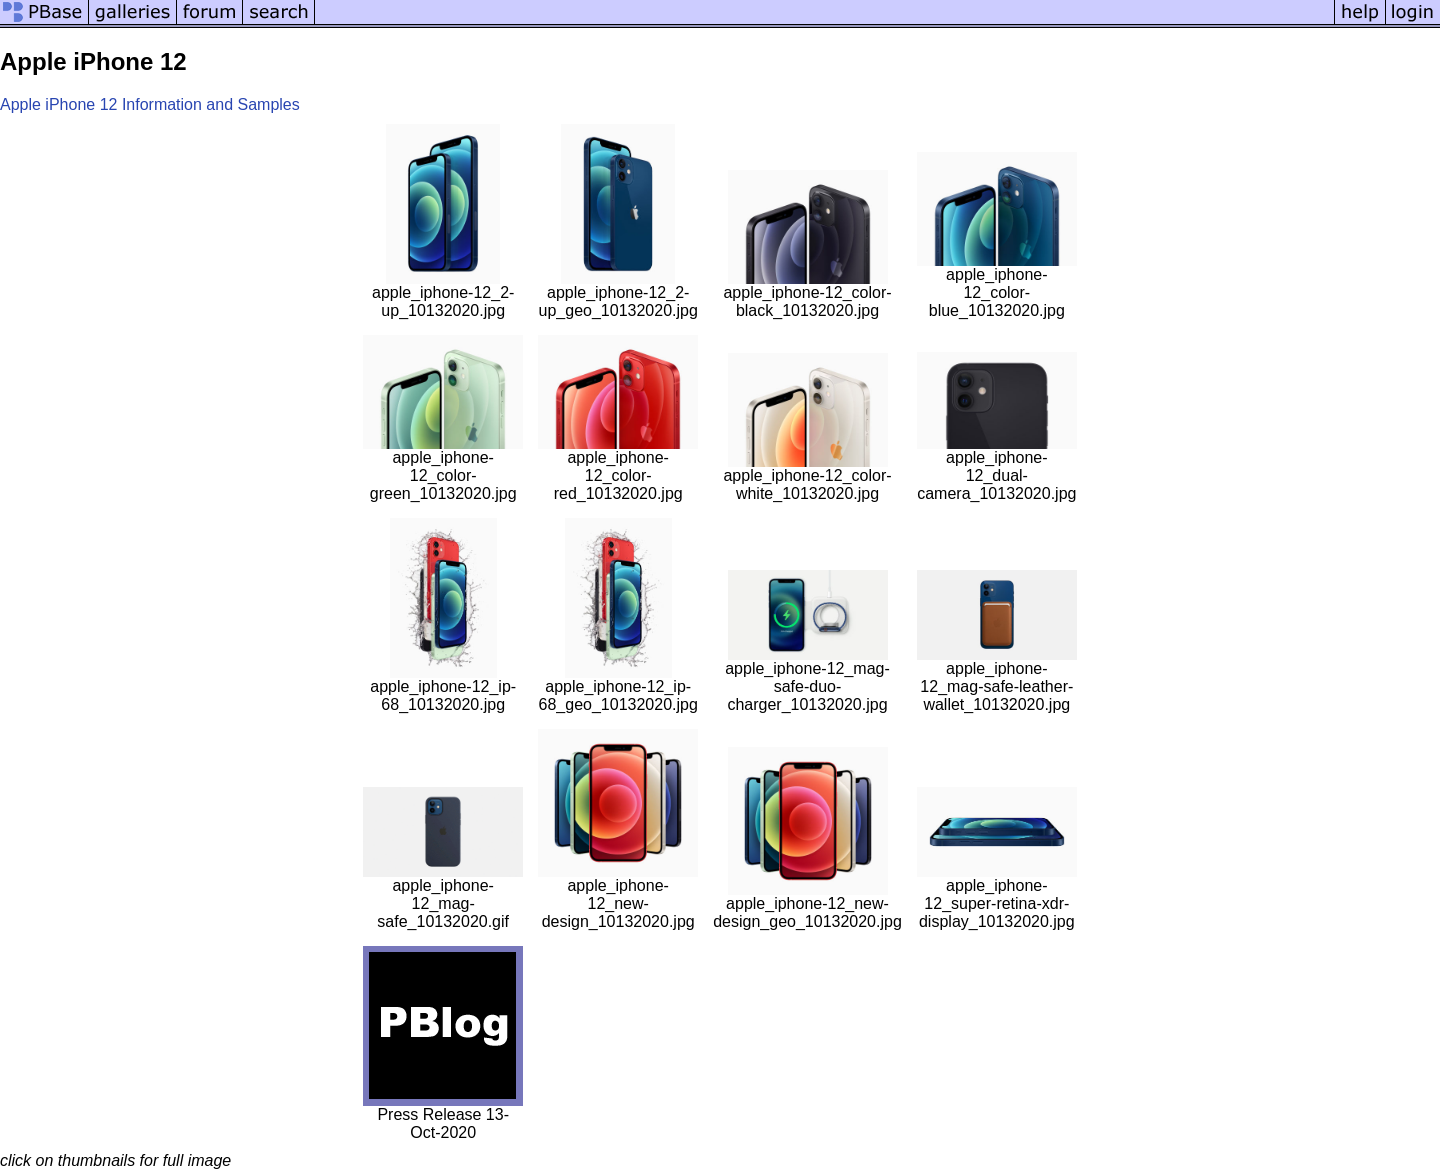  What do you see at coordinates (150, 104) in the screenshot?
I see `Apple iPhone 12 Information and Samples` at bounding box center [150, 104].